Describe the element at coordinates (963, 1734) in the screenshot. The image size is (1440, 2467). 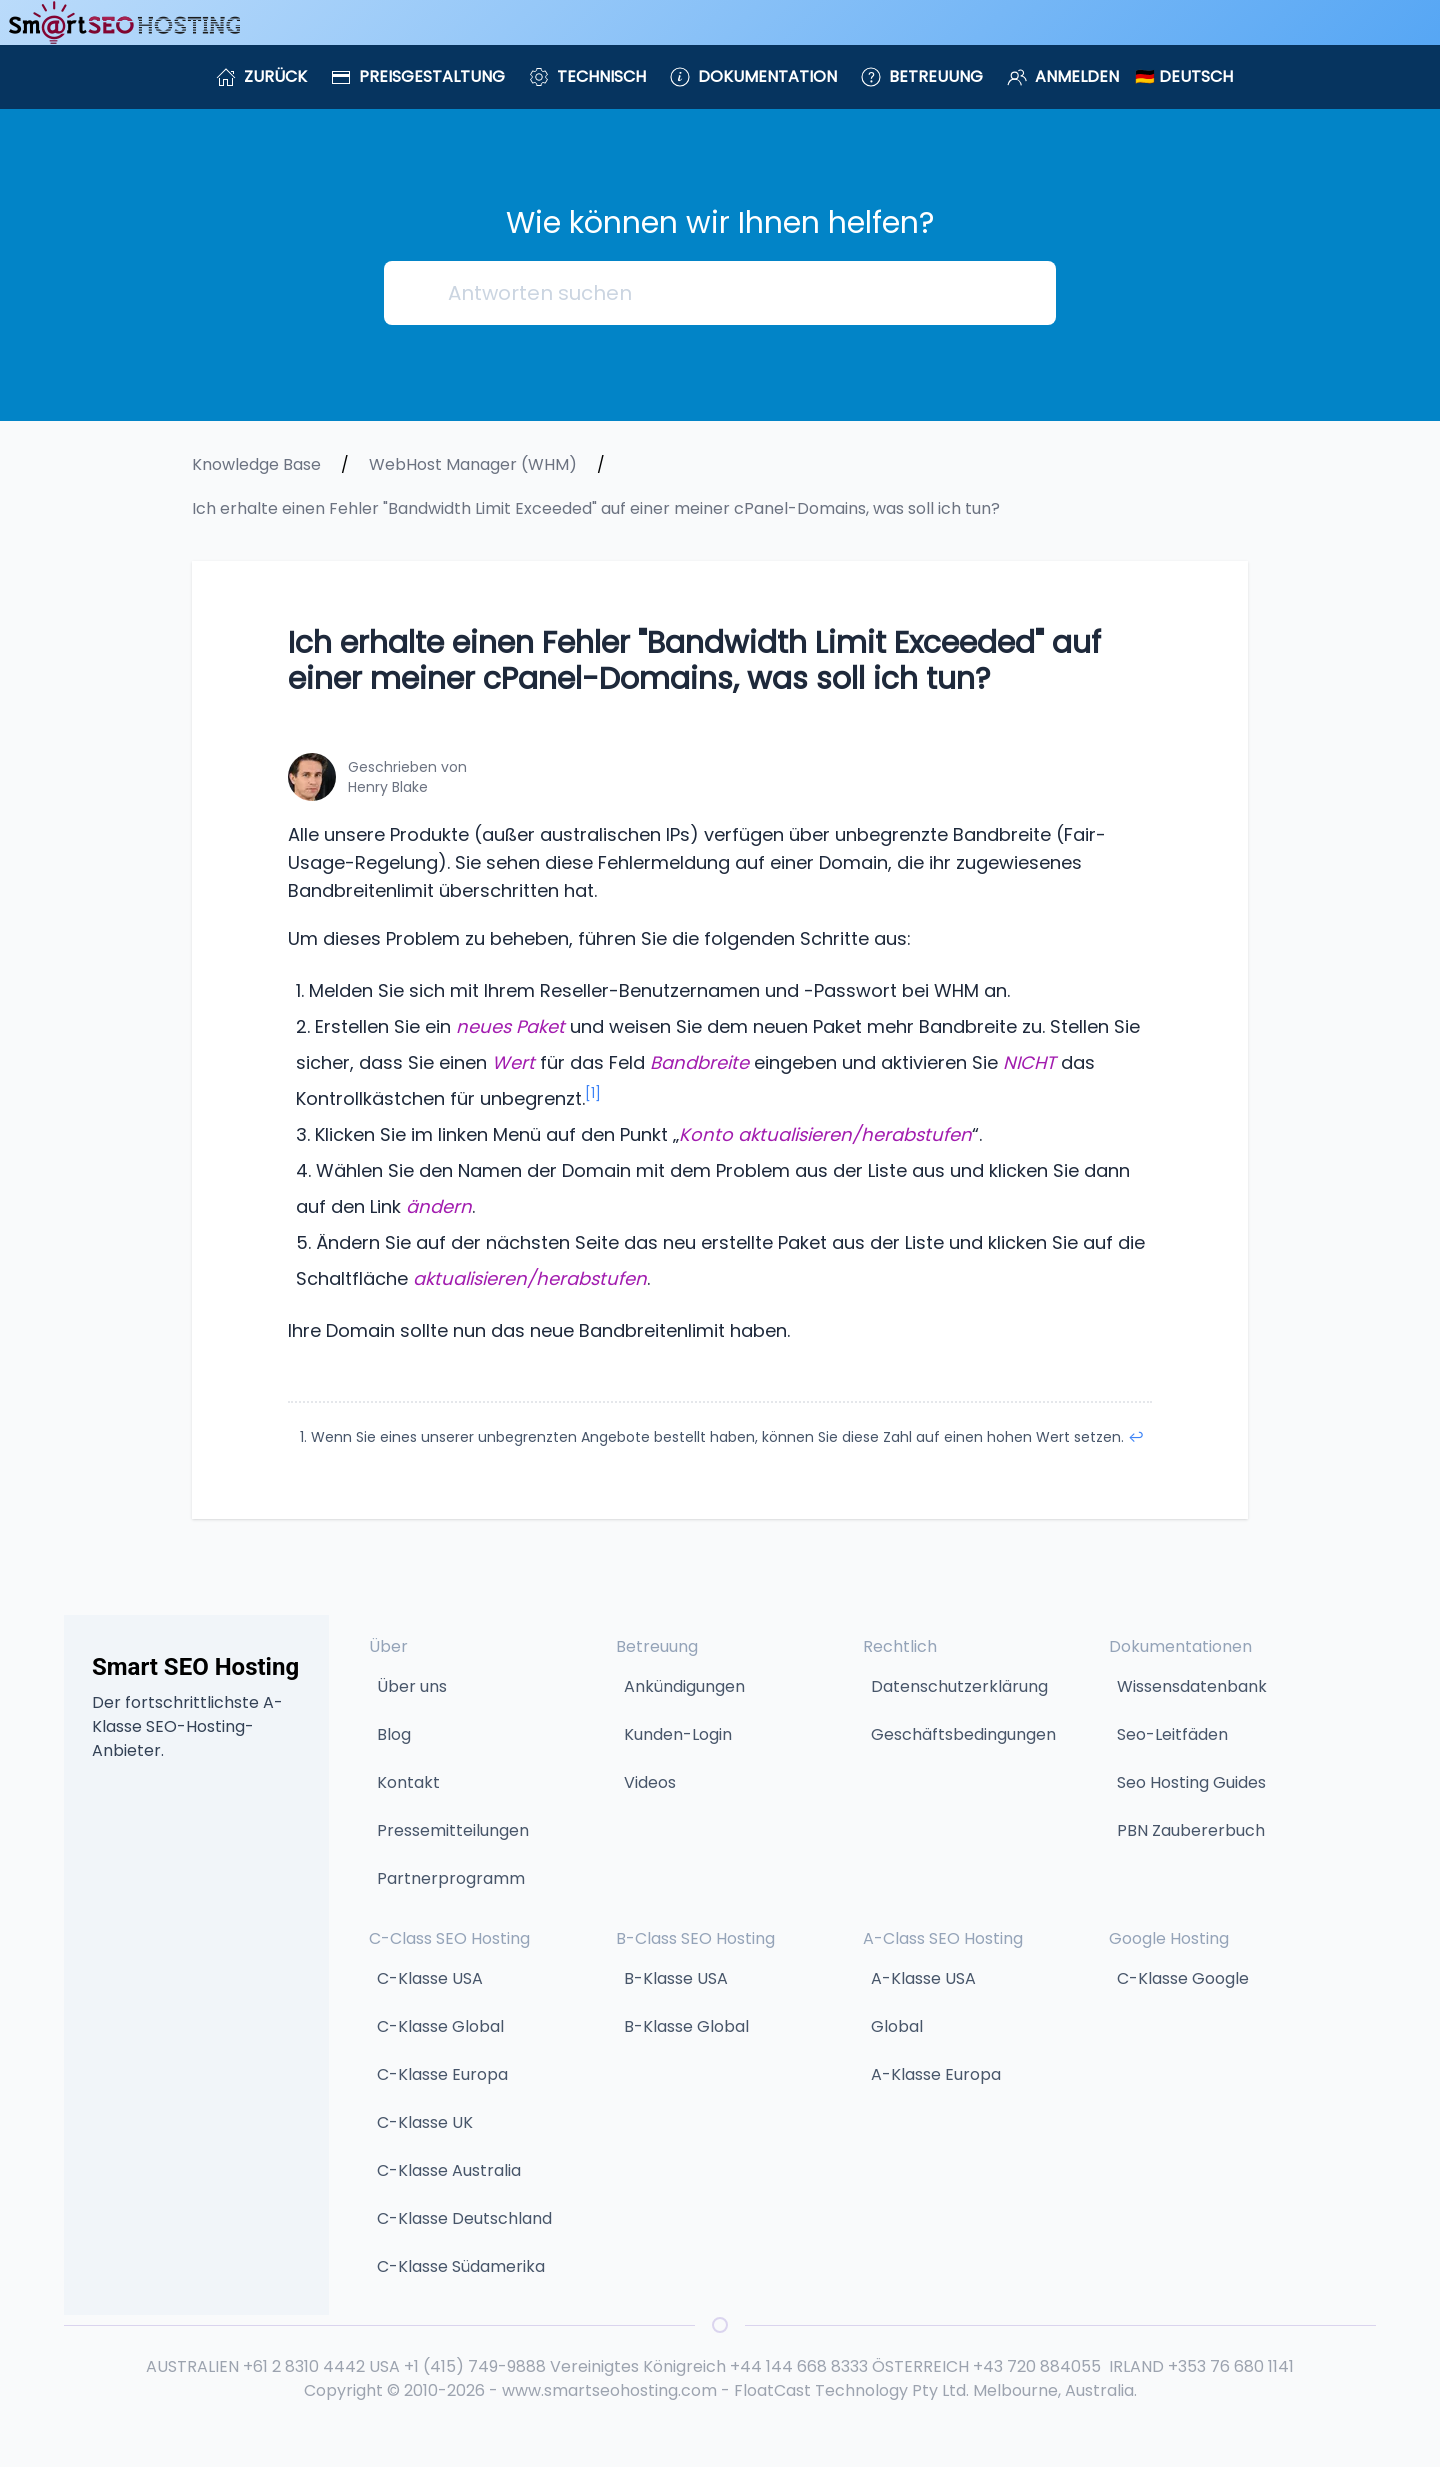
I see `Geschäftsbedingungen` at that location.